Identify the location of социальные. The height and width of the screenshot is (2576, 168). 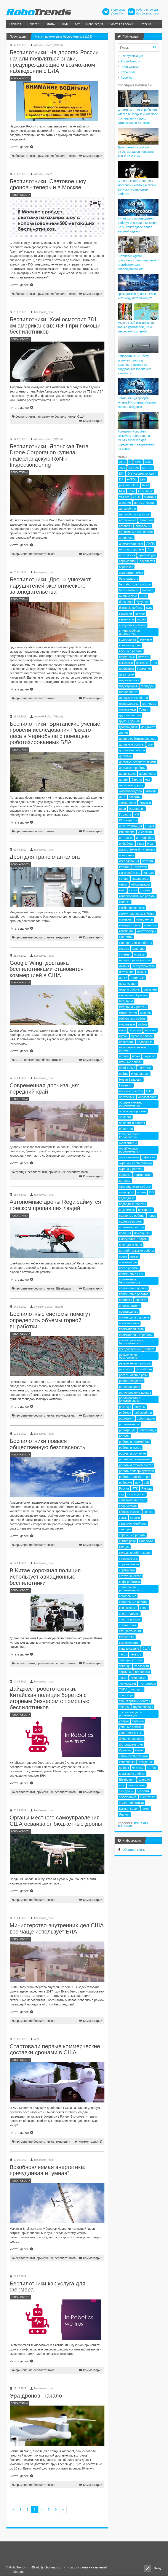
(127, 1596).